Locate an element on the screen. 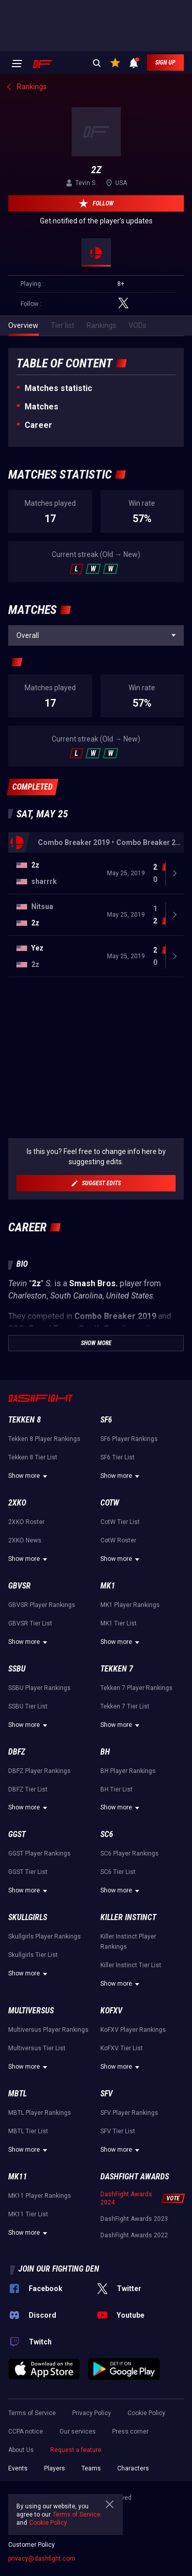 The image size is (192, 2576). Terms of Service is located at coordinates (32, 2413).